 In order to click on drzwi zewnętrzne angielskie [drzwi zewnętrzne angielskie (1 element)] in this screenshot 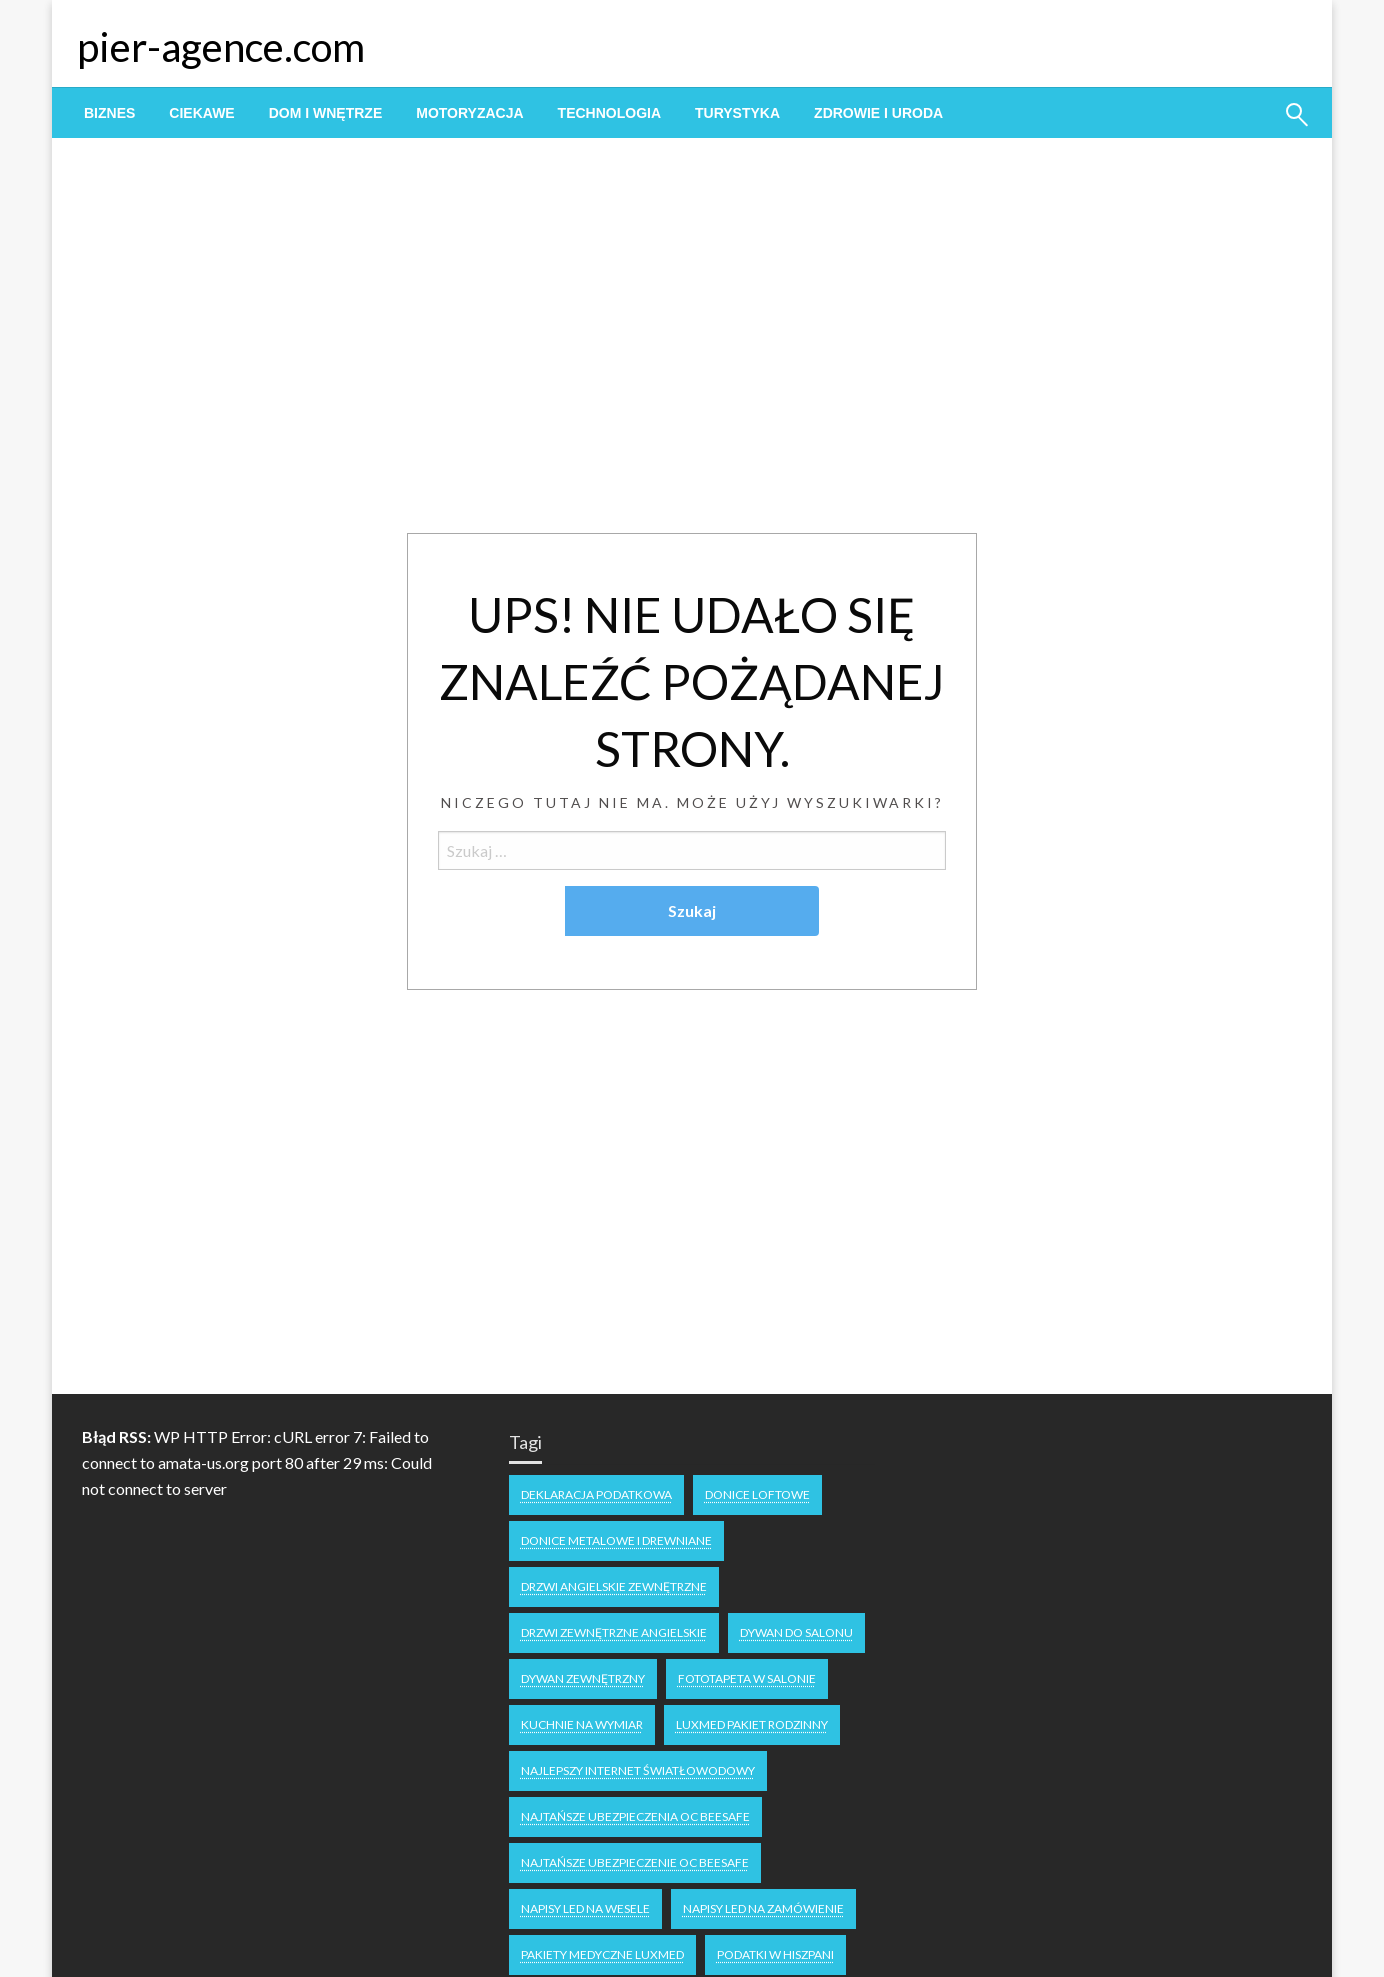, I will do `click(614, 1632)`.